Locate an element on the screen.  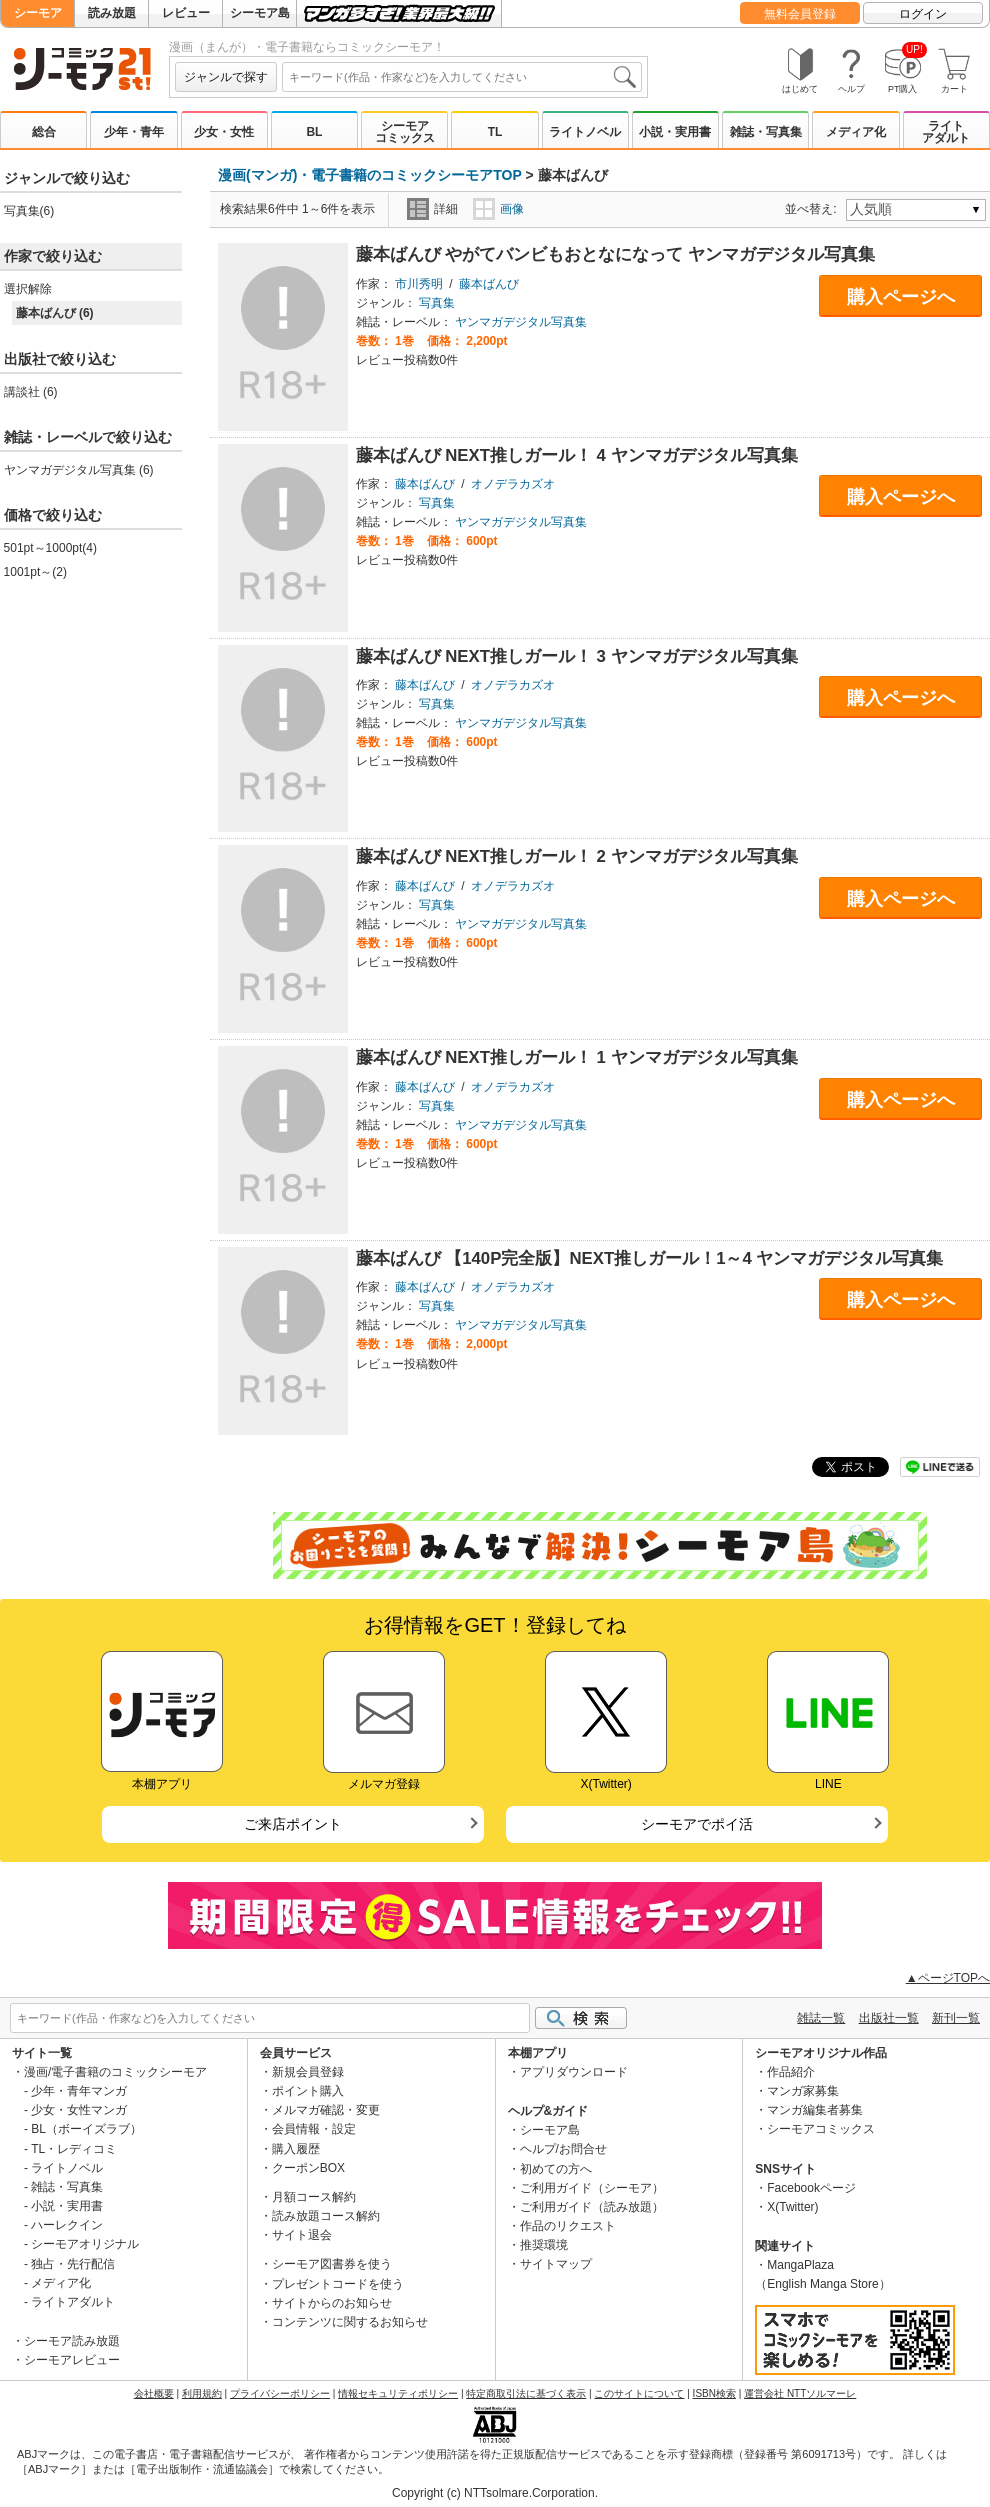
TL・レディコミ is located at coordinates (74, 2149).